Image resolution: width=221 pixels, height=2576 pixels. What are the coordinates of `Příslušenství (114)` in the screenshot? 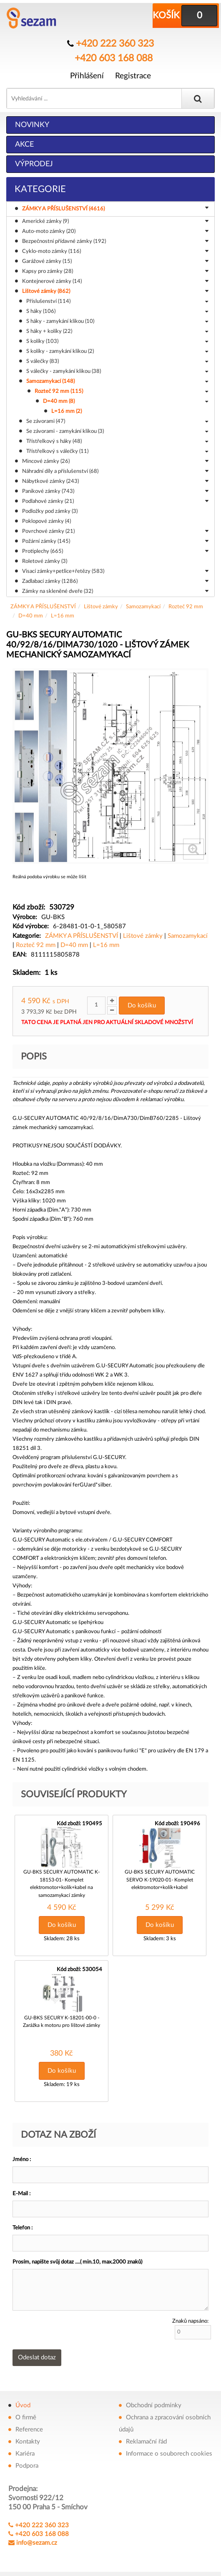 It's located at (117, 301).